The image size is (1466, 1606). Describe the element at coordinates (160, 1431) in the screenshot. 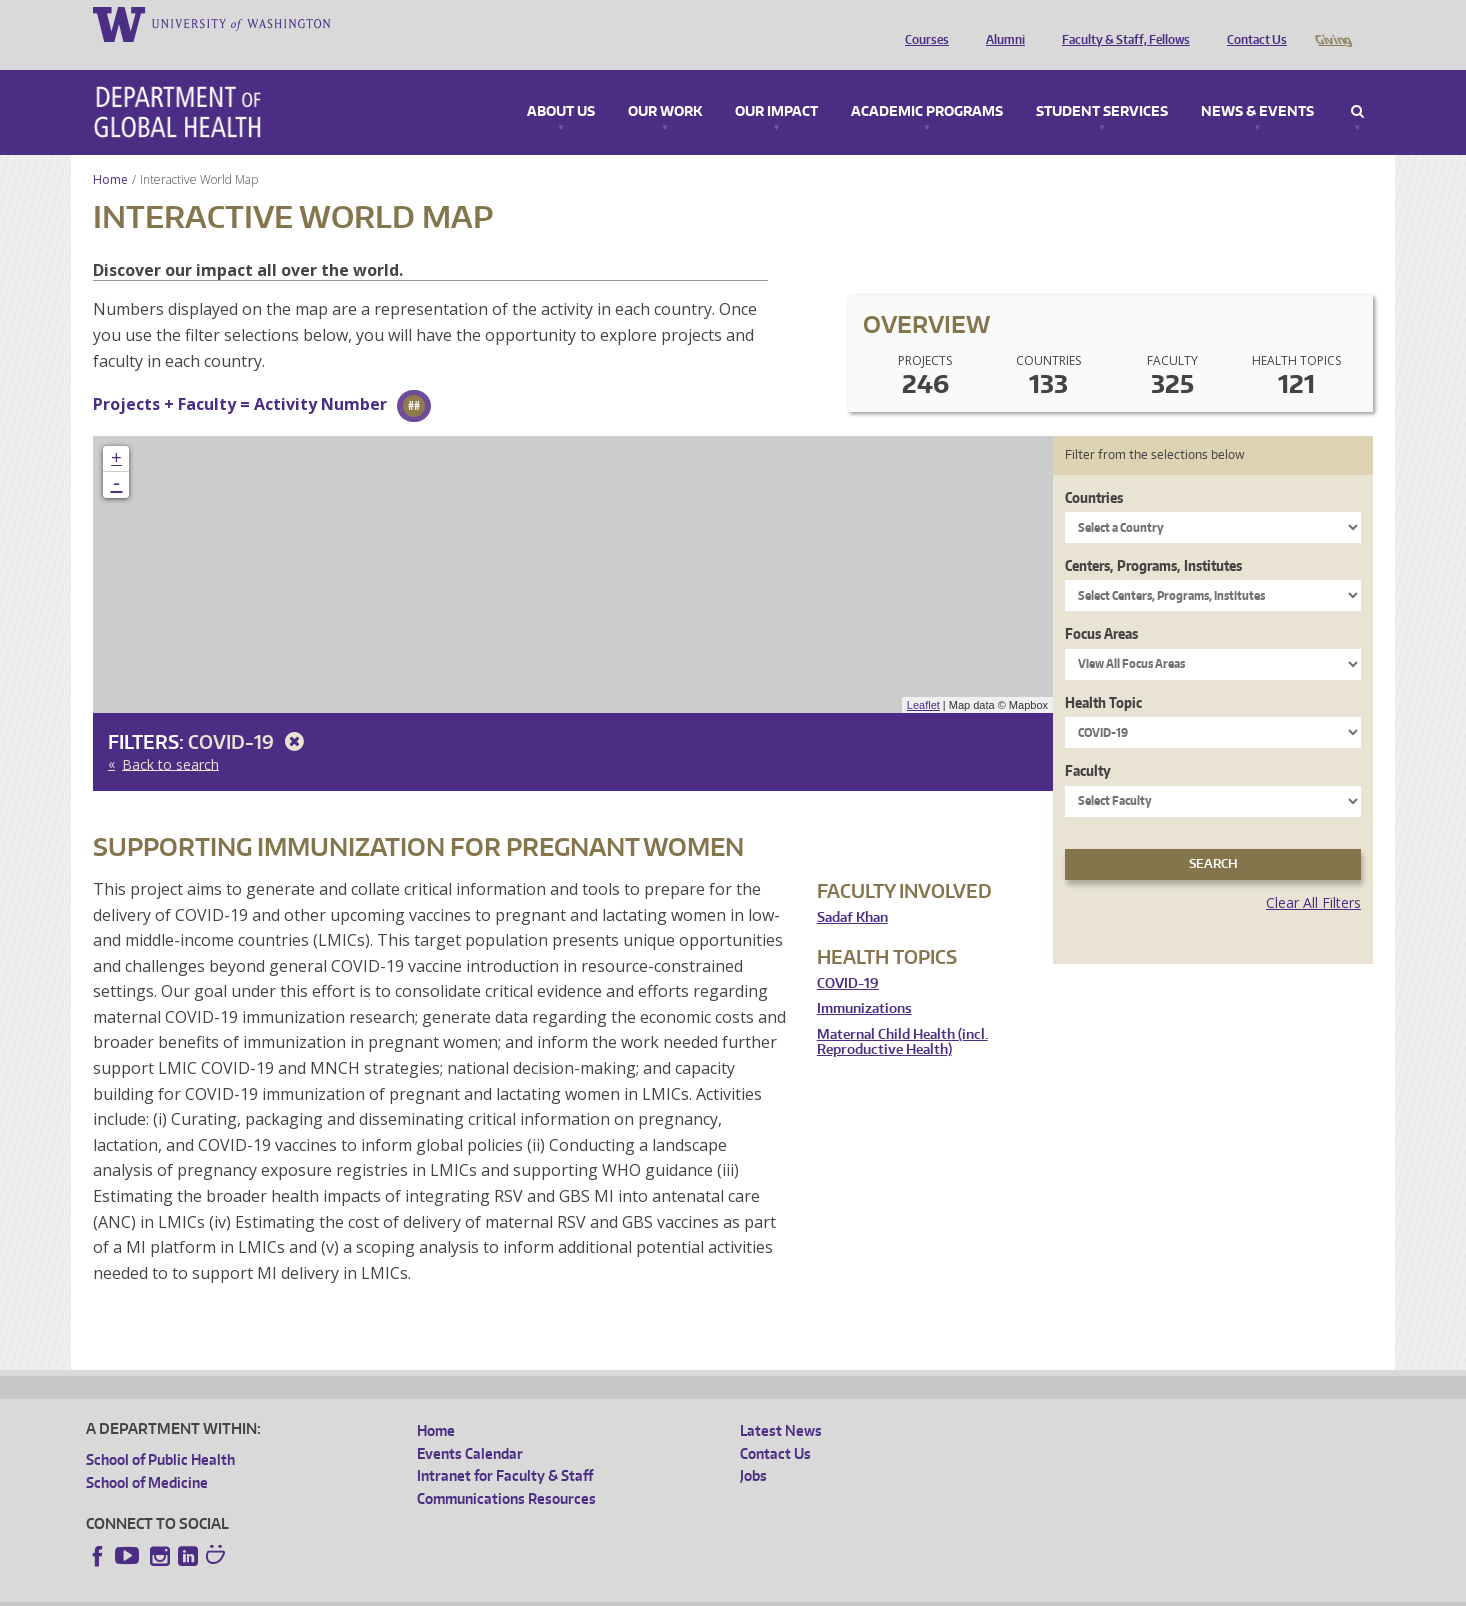

I see `School of Public Health` at that location.